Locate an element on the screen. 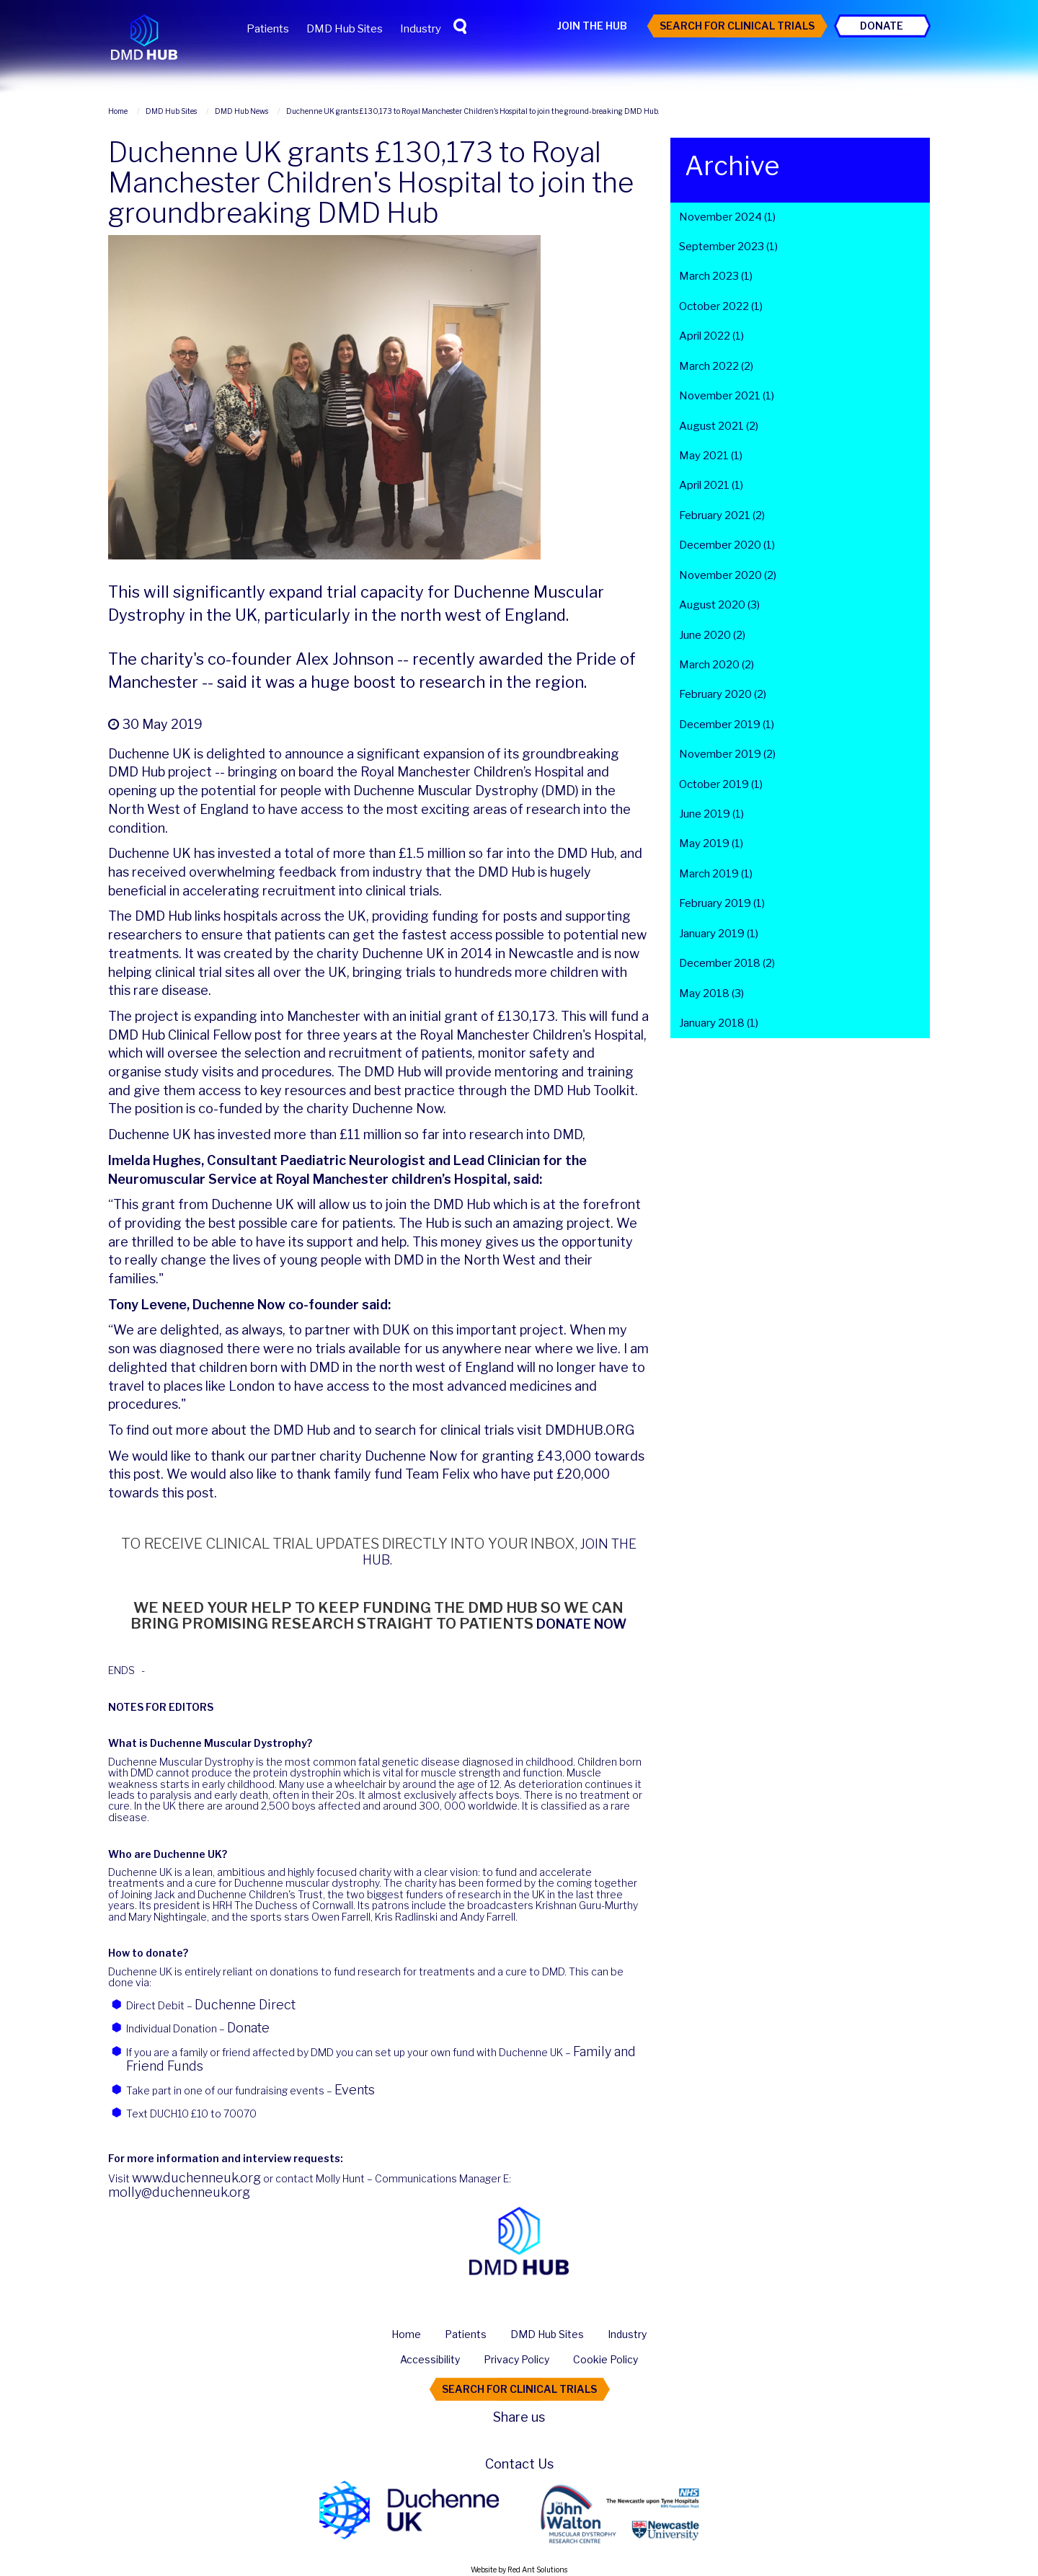 The height and width of the screenshot is (2576, 1038). October 2022 (1) is located at coordinates (721, 306).